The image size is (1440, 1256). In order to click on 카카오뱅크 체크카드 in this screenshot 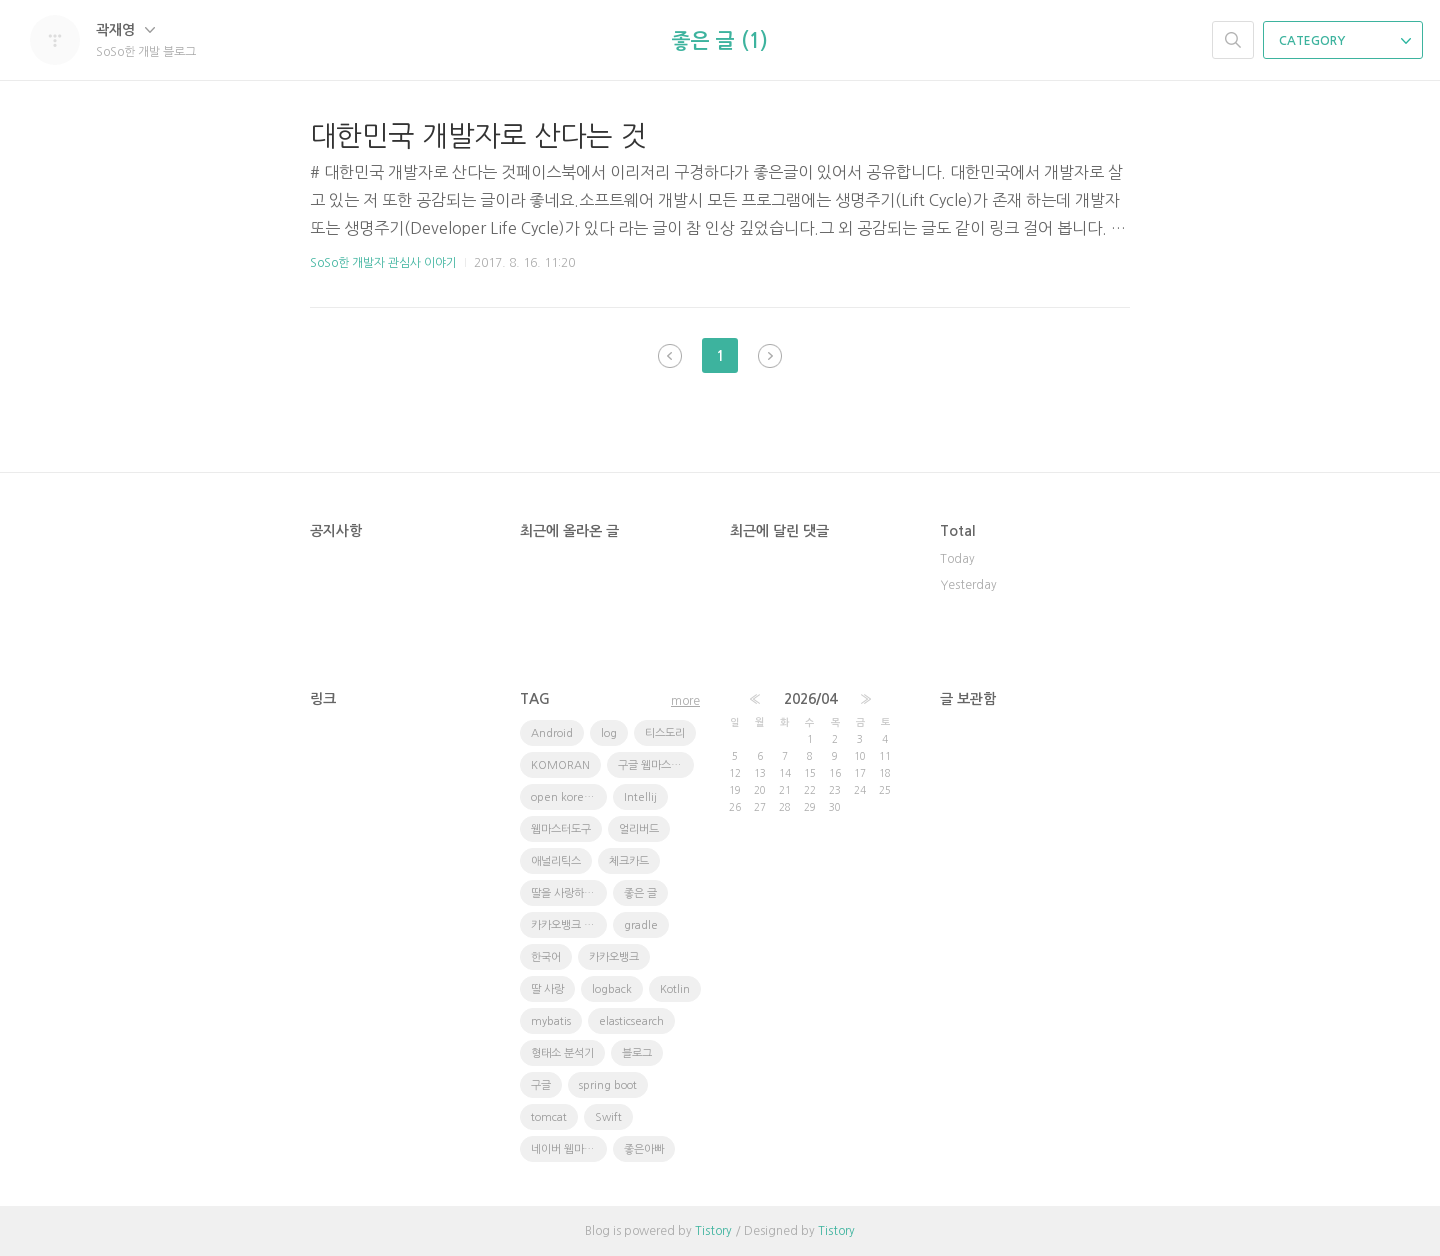, I will do `click(569, 925)`.